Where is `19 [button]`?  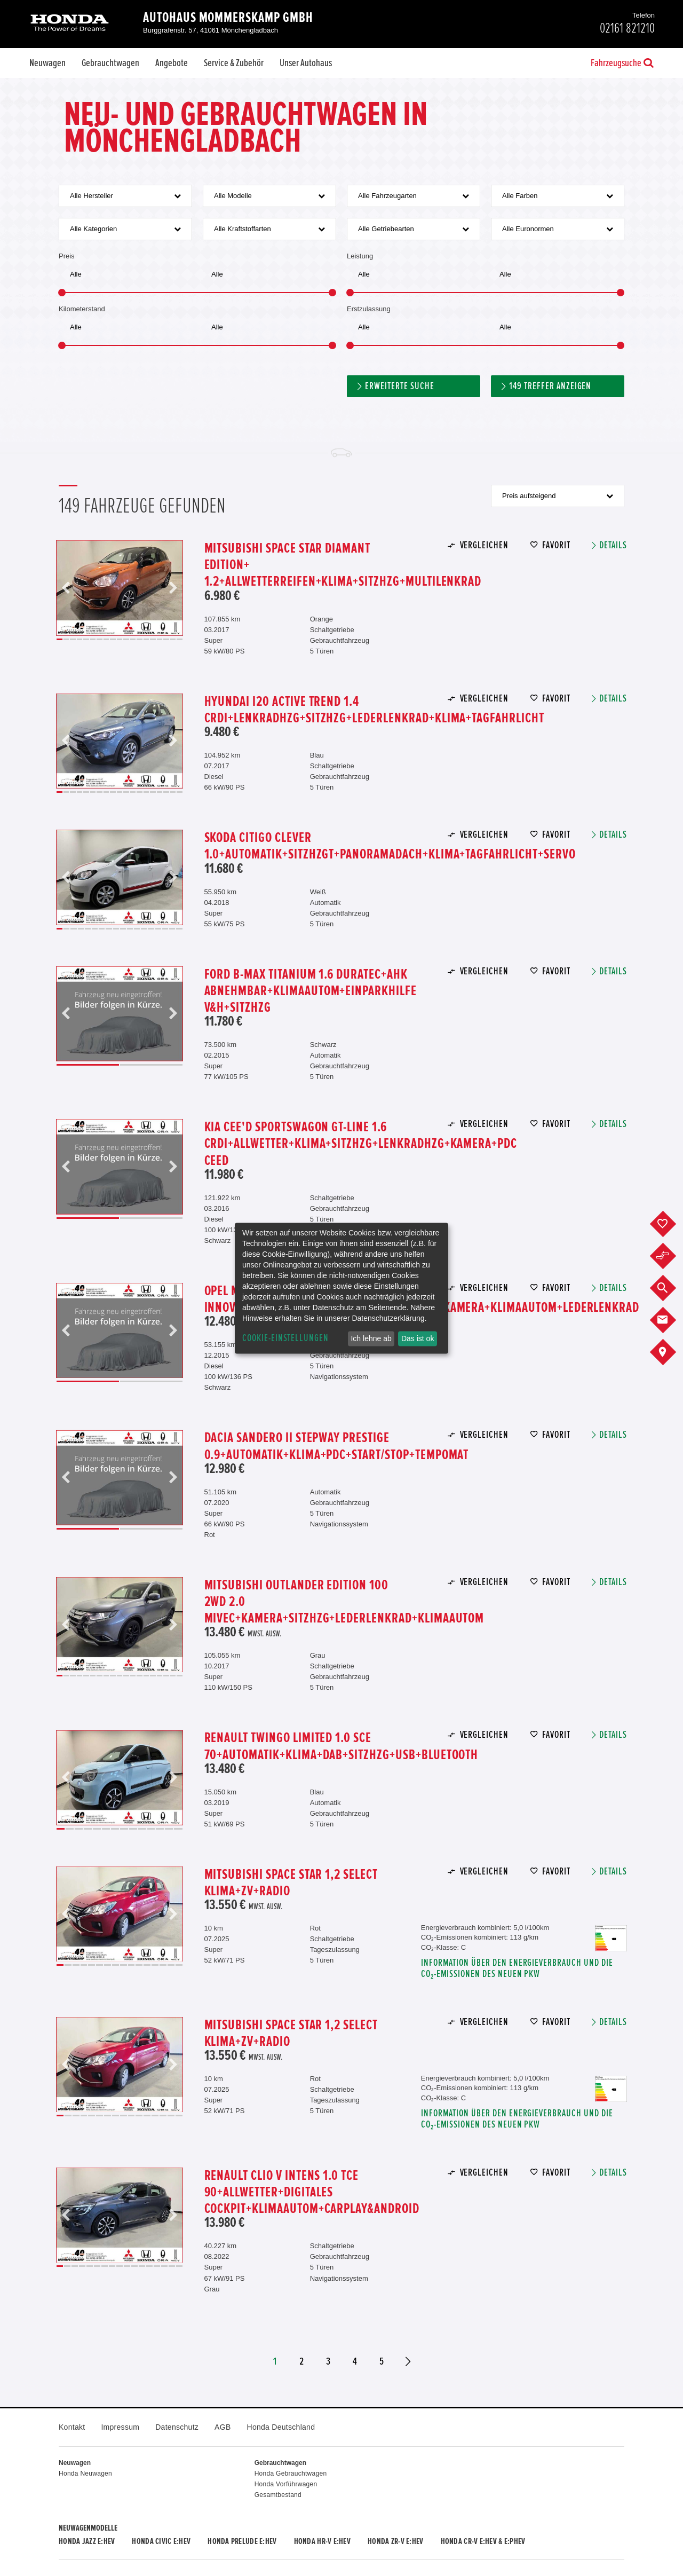
19 [button] is located at coordinates (179, 639).